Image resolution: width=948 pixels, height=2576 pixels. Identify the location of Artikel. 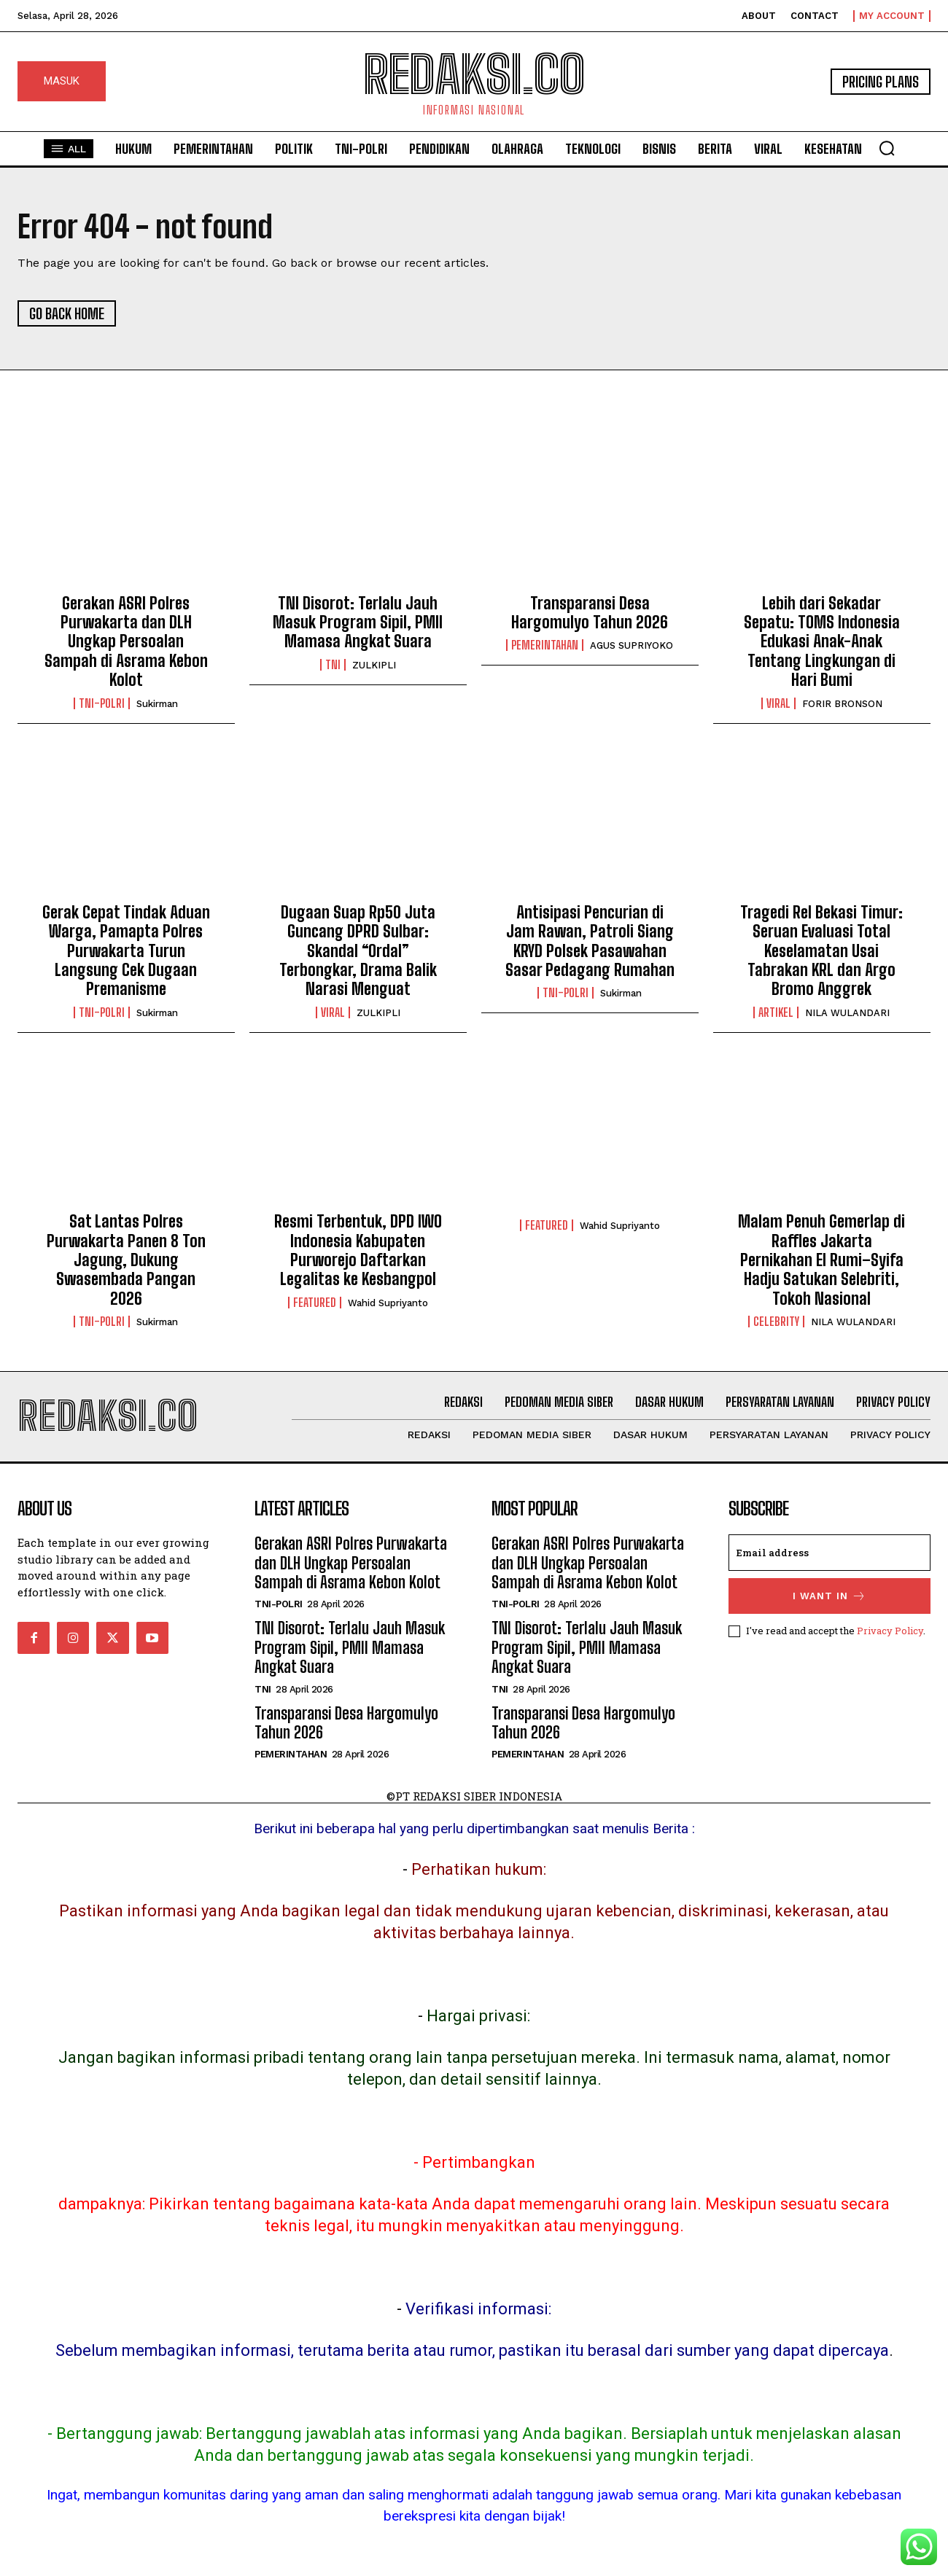
(775, 1012).